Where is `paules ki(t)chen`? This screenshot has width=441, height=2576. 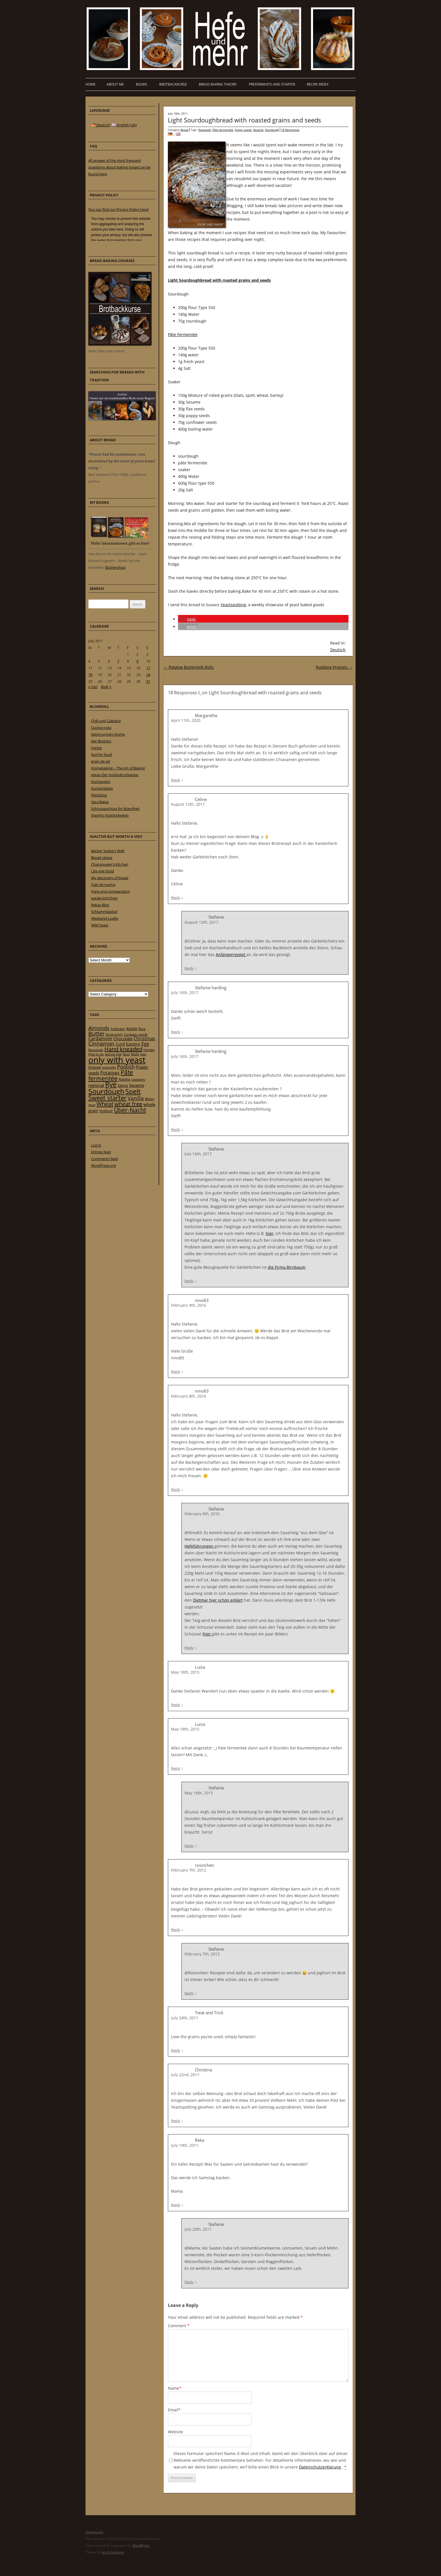
paules ki(t)chen is located at coordinates (104, 898).